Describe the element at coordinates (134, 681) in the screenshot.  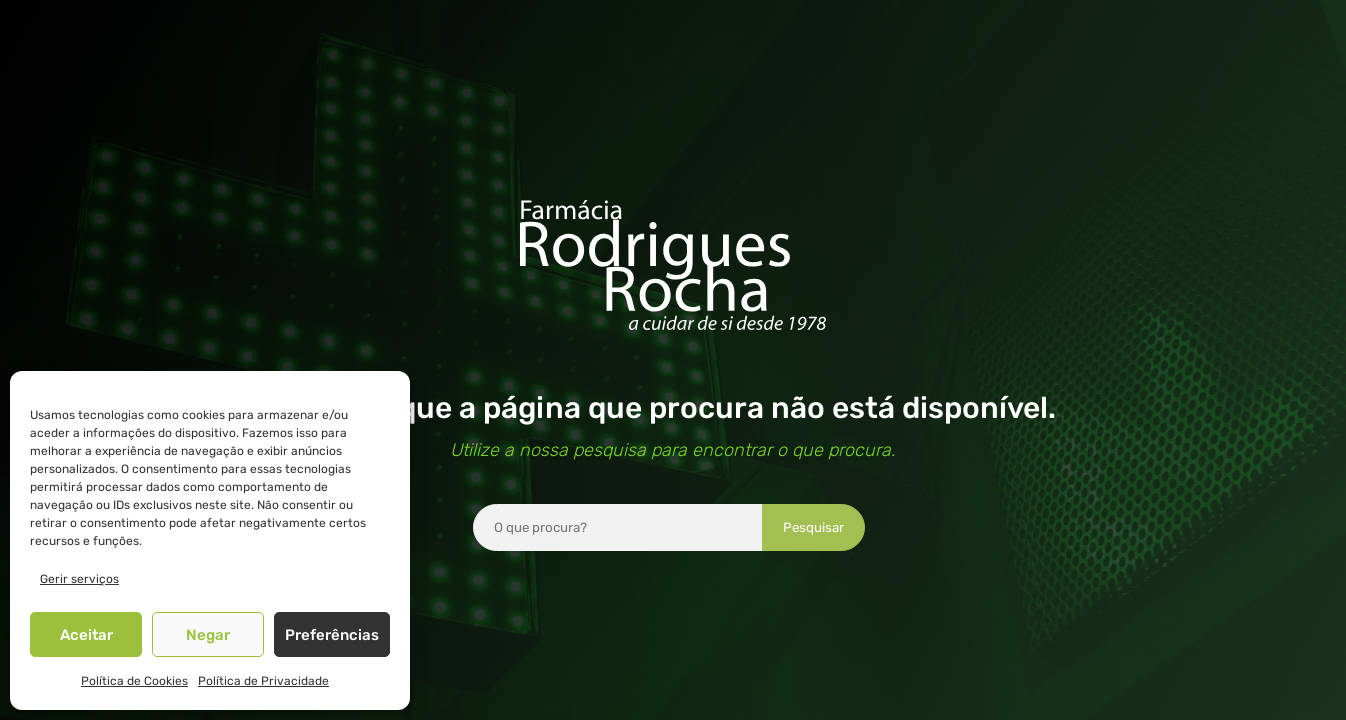
I see `Política de Cookies` at that location.